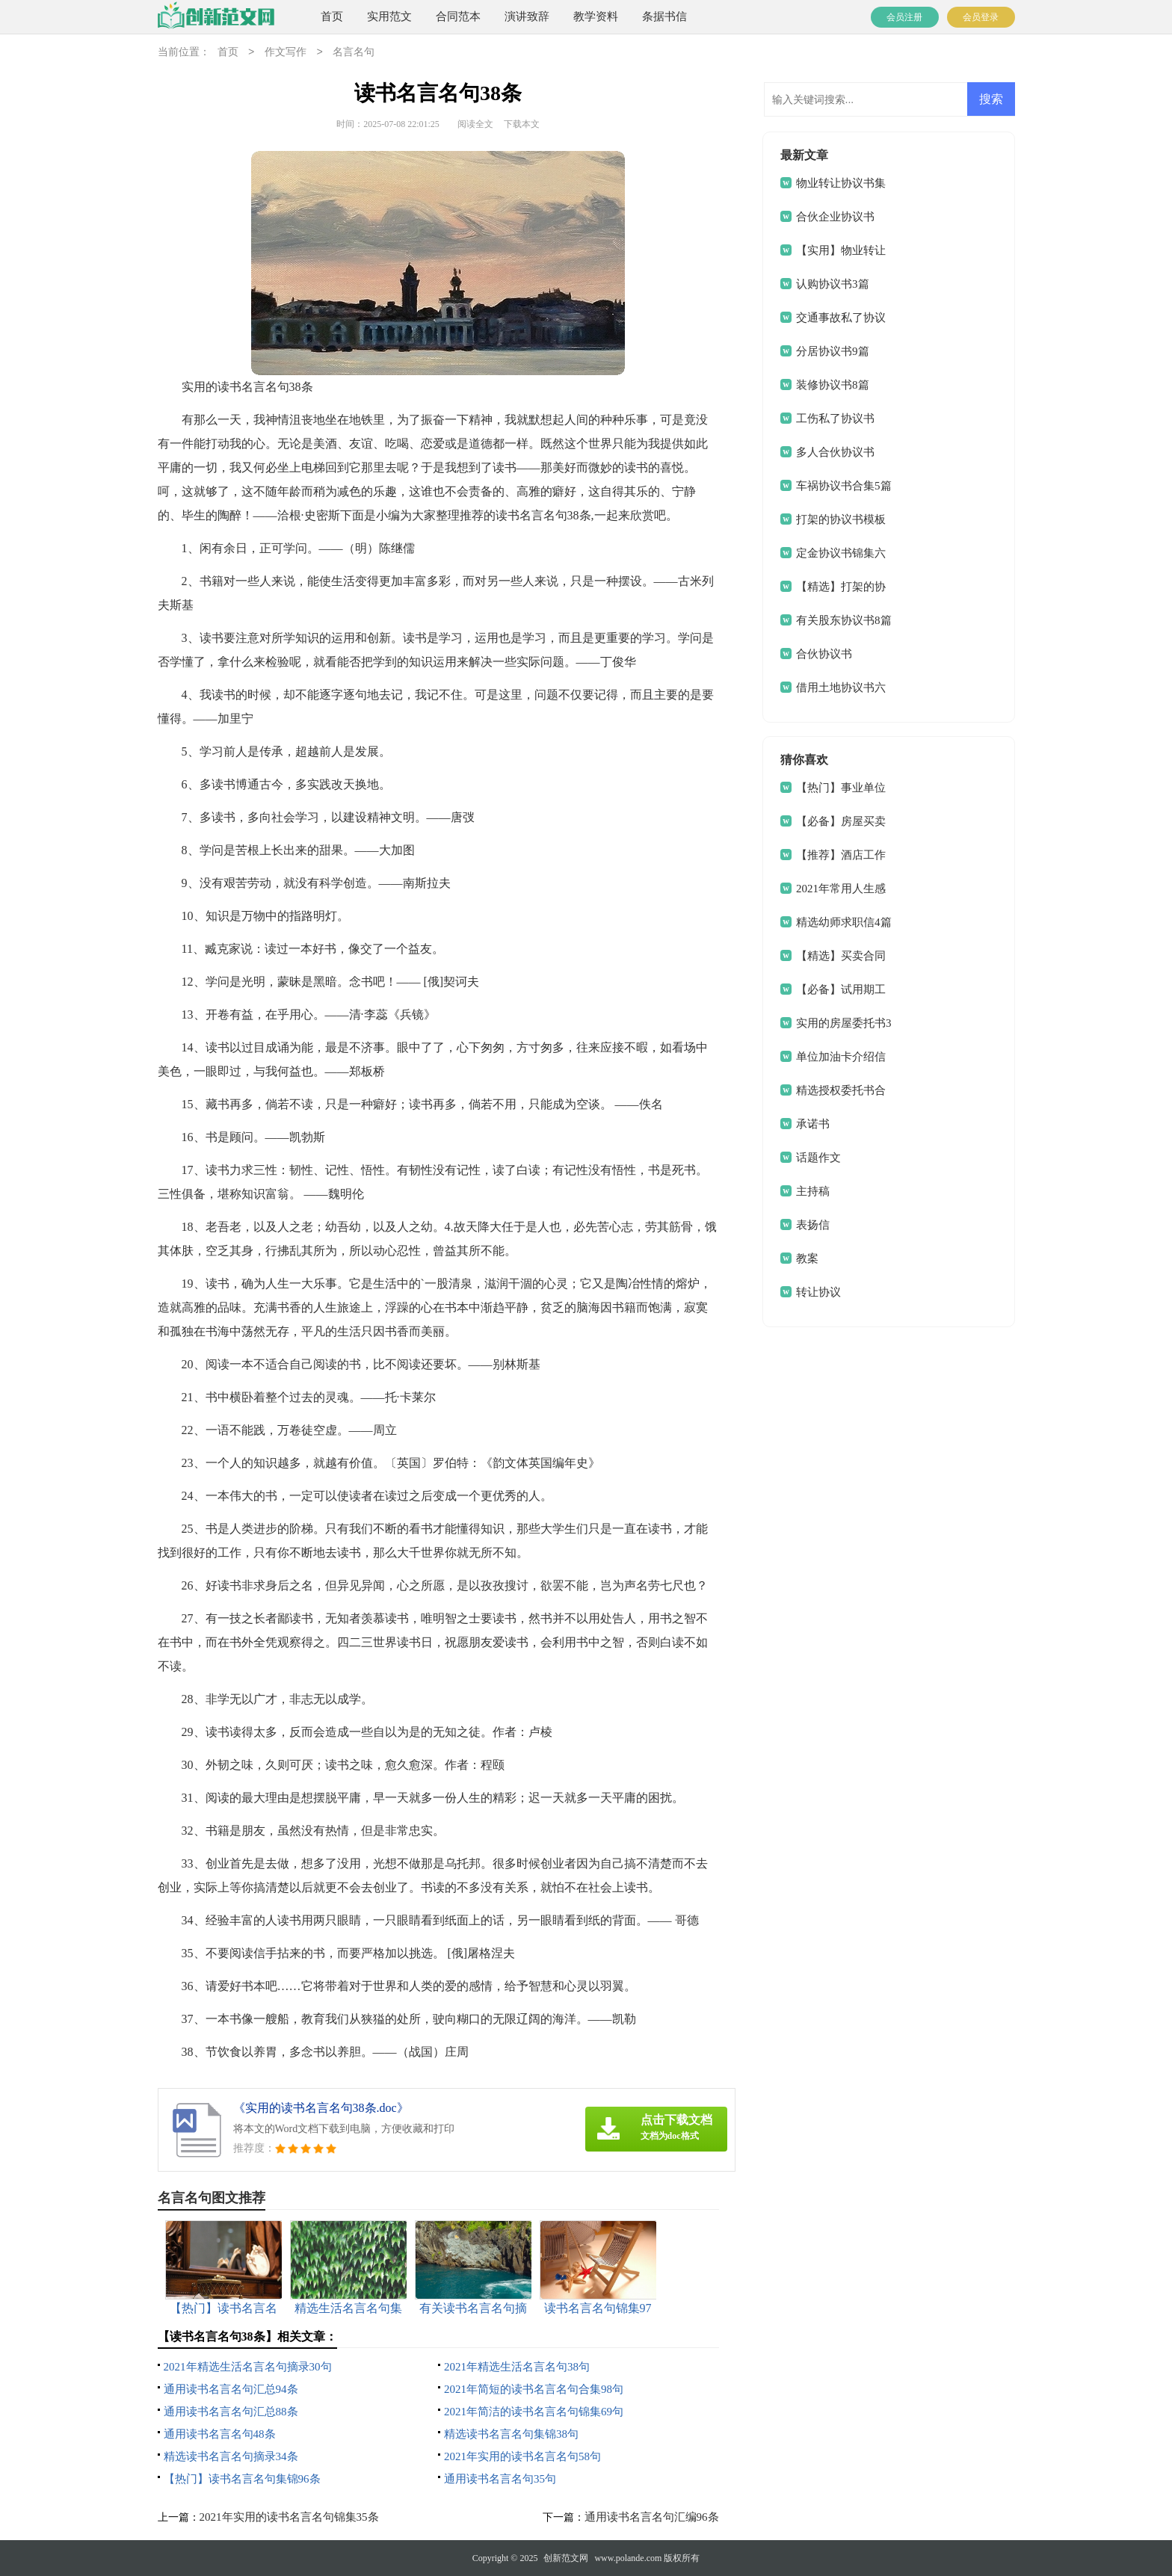 Image resolution: width=1172 pixels, height=2576 pixels. Describe the element at coordinates (389, 16) in the screenshot. I see `实用范文` at that location.